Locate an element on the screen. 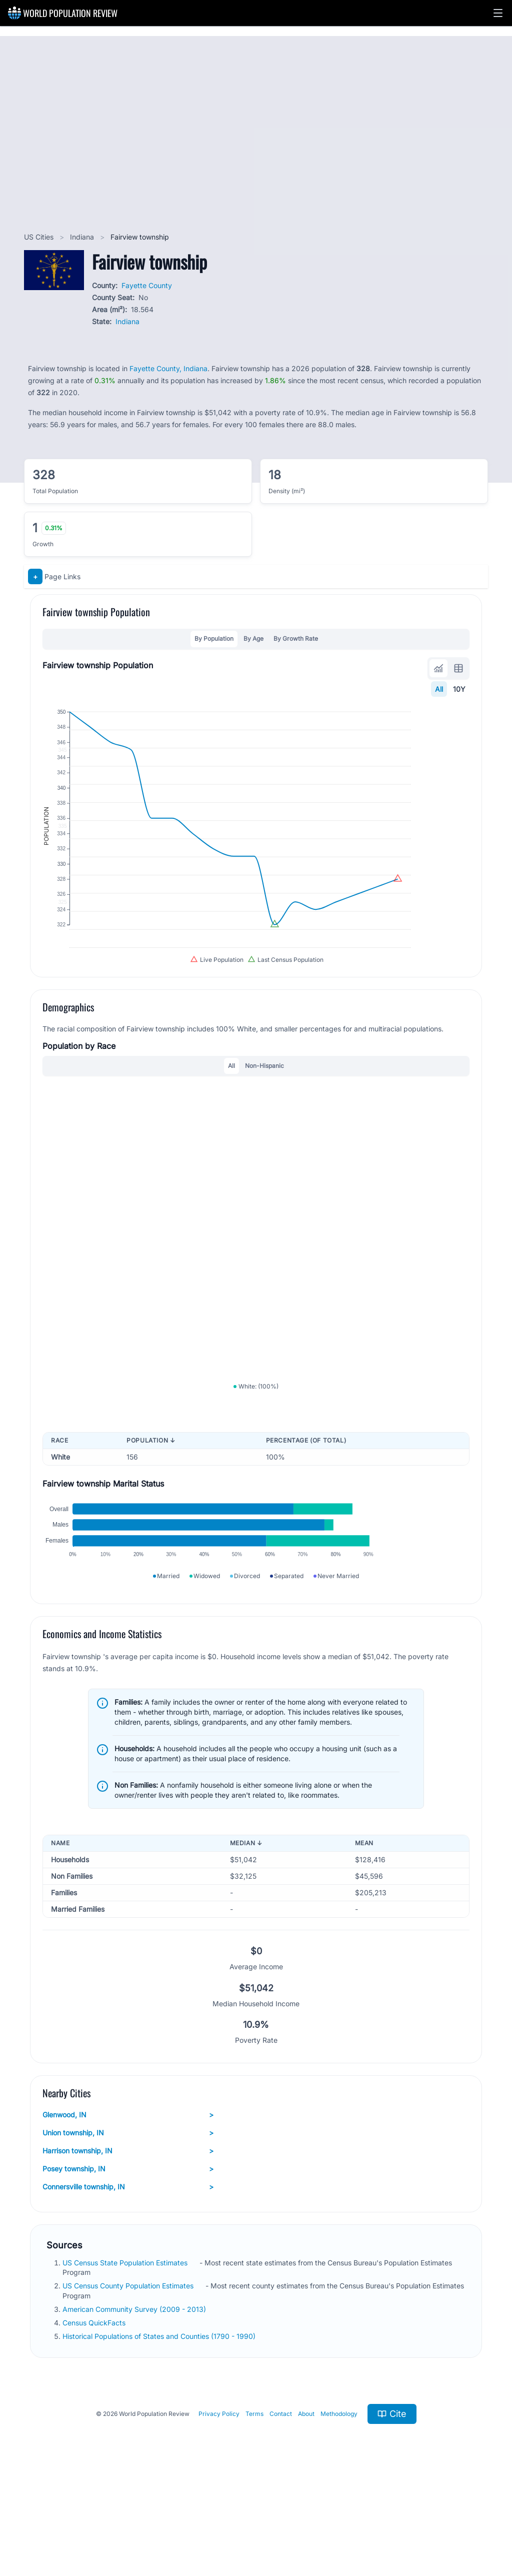  Fayette County, Indiana is located at coordinates (169, 368).